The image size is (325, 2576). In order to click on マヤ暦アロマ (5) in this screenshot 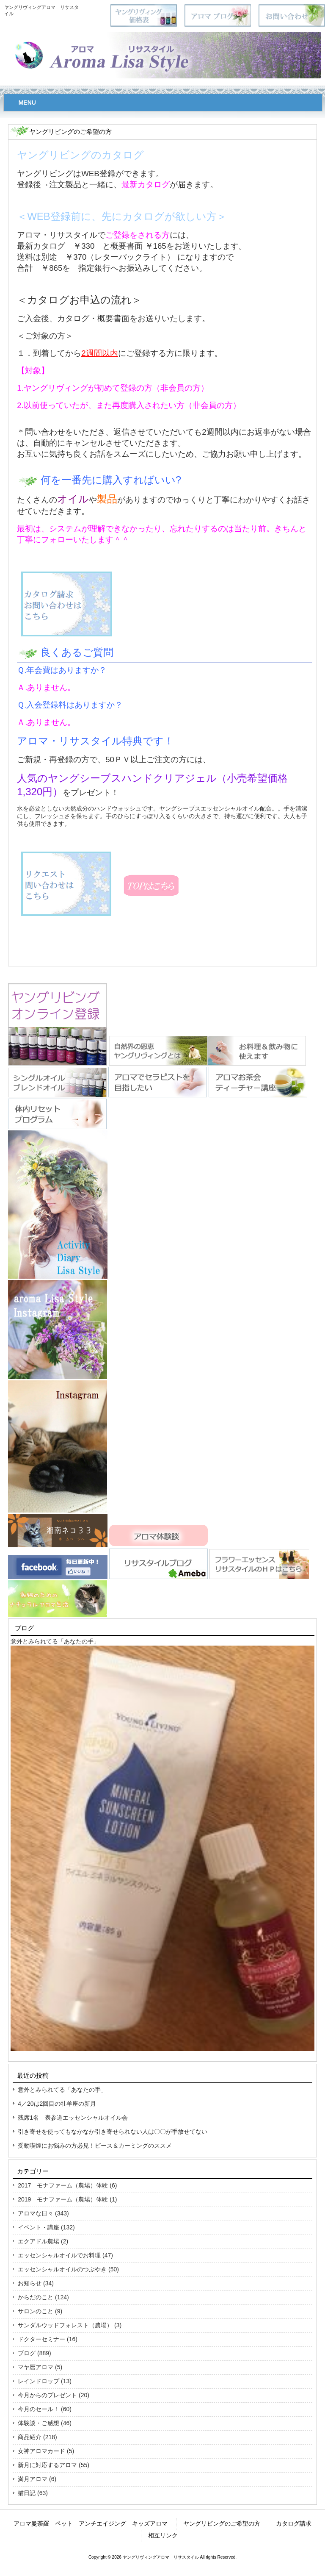, I will do `click(40, 2367)`.